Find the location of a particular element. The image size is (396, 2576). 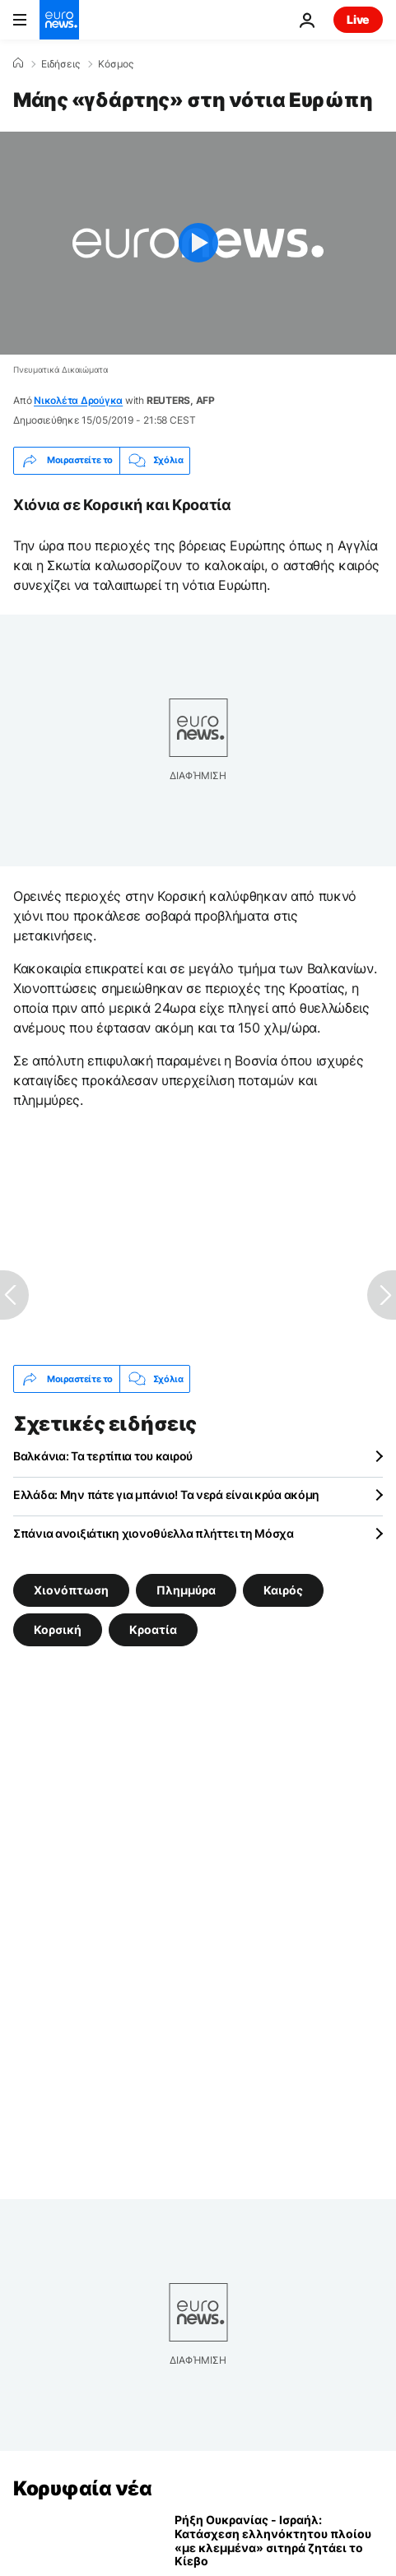

Κορυφαία νέα [Πήγαινε στην Αρχική Σελίδα] is located at coordinates (82, 2488).